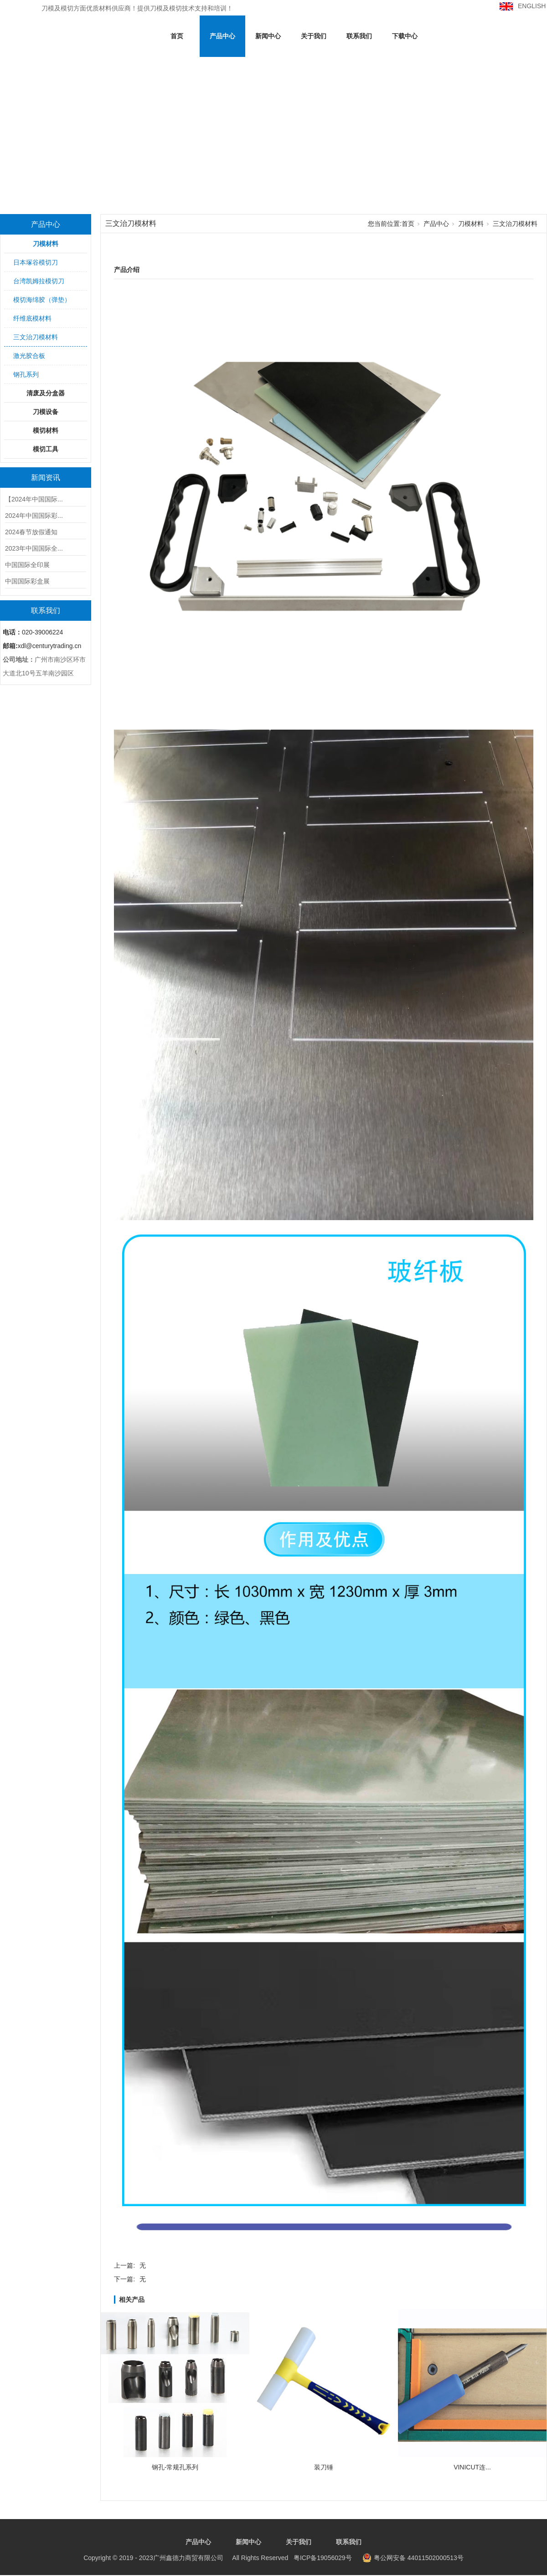 The width and height of the screenshot is (547, 2576). What do you see at coordinates (32, 318) in the screenshot?
I see `纤维底模材料` at bounding box center [32, 318].